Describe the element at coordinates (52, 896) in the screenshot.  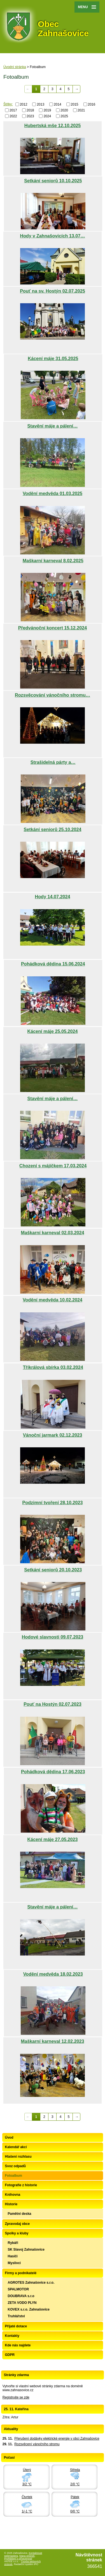
I see `Hody 14.07.2024` at that location.